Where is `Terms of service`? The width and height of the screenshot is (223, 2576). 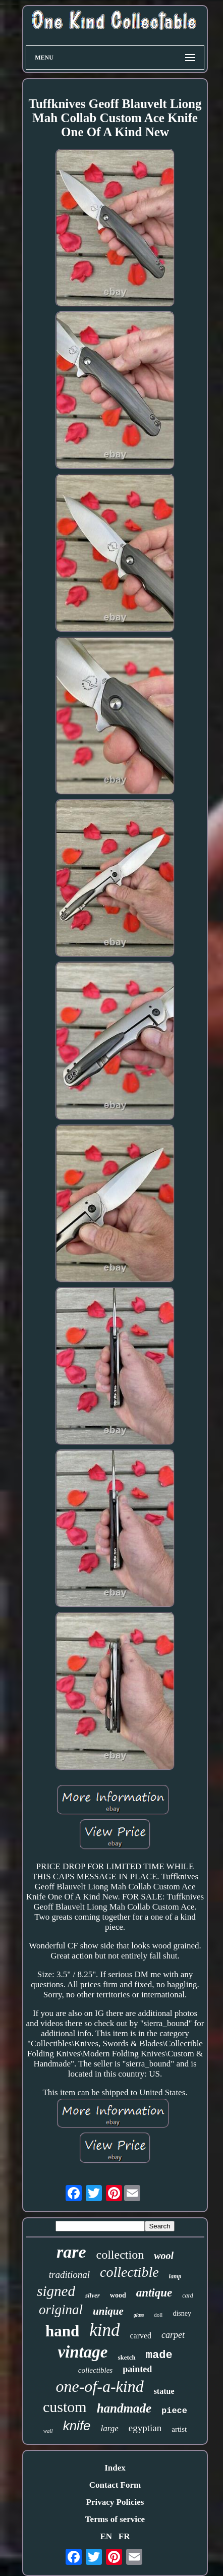
Terms of service is located at coordinates (115, 2519).